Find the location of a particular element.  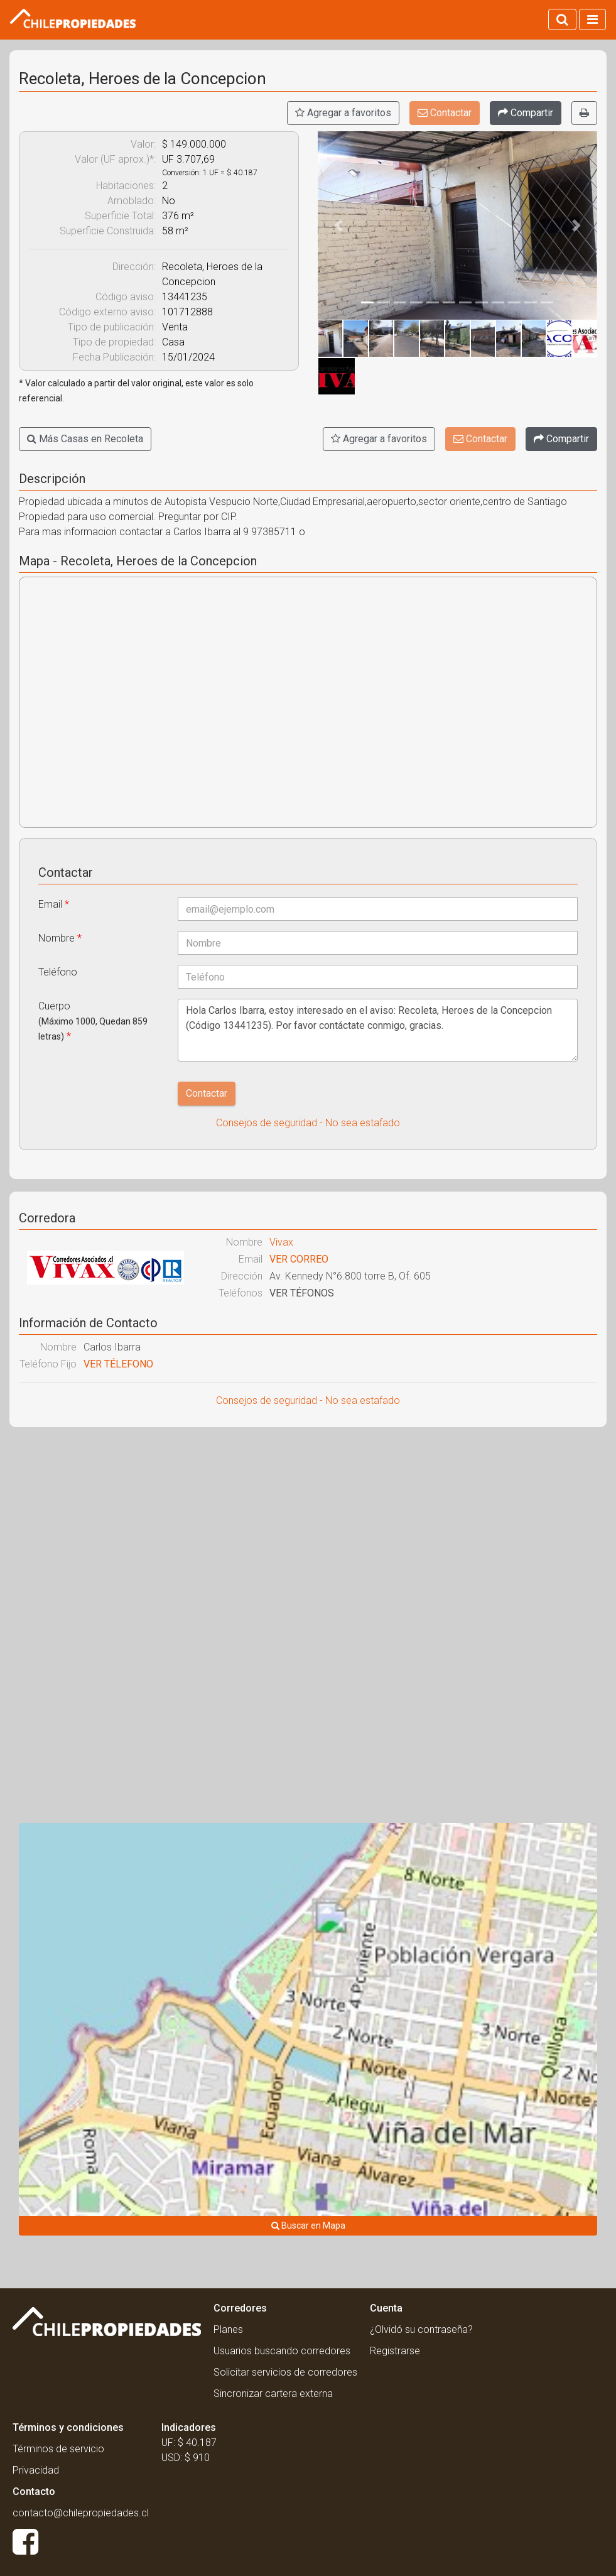

contacto@chilepropiedades.cl is located at coordinates (81, 2513).